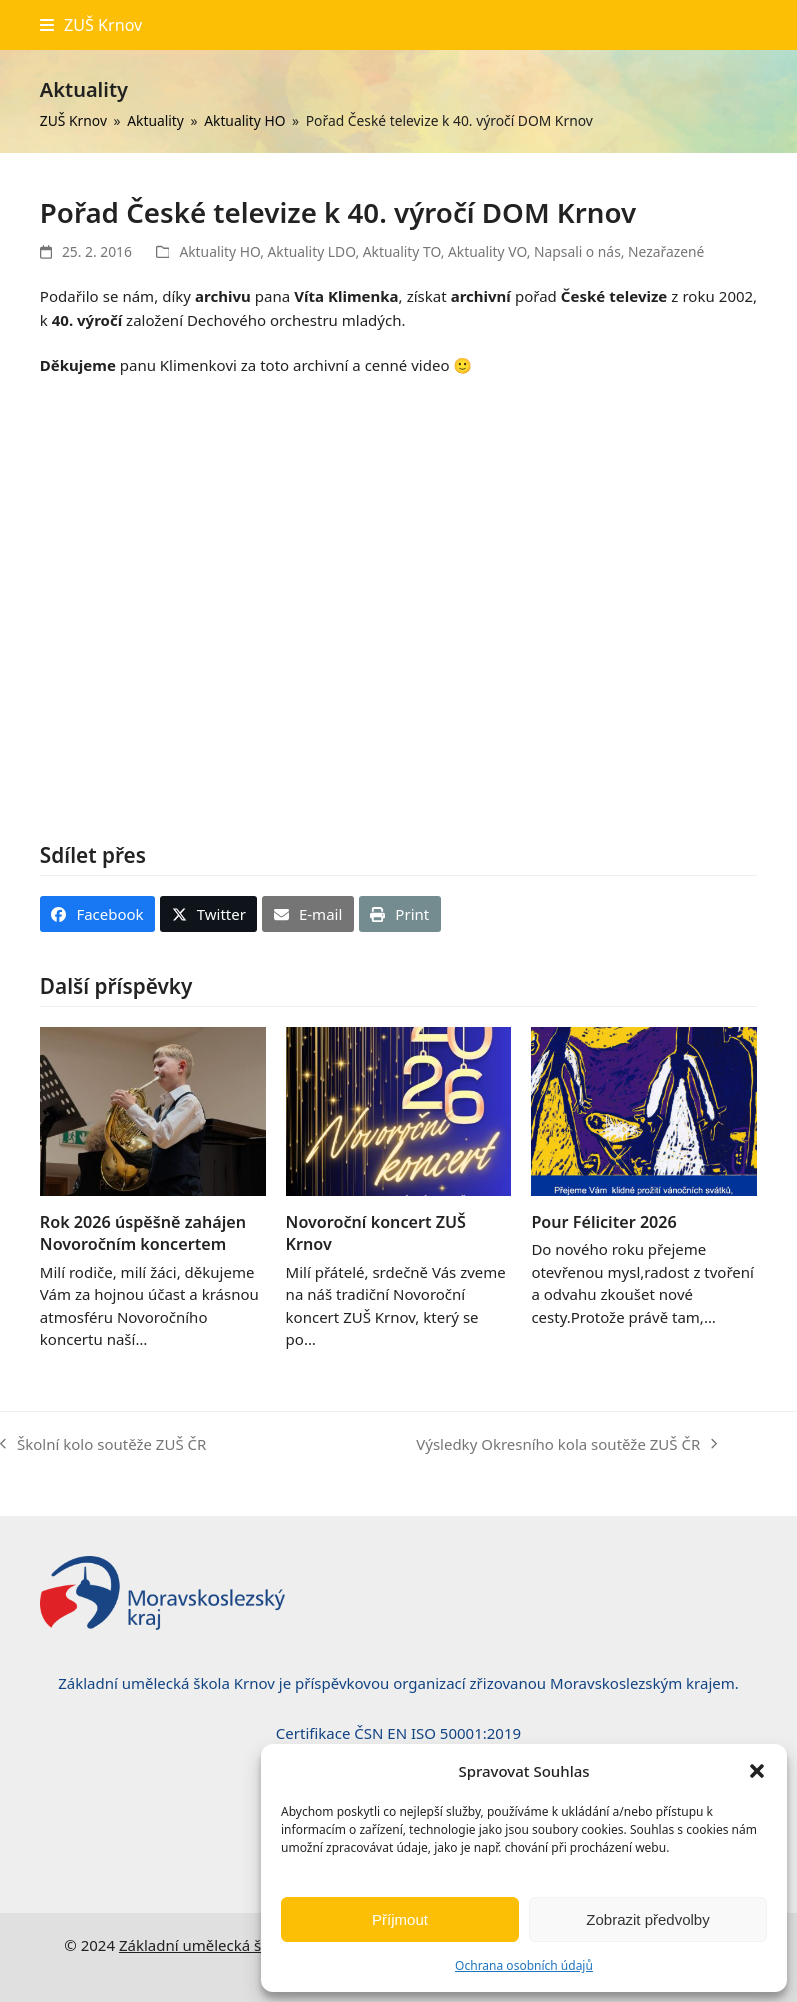 This screenshot has height=2002, width=797. I want to click on Pour Féliciter 2026, so click(603, 1222).